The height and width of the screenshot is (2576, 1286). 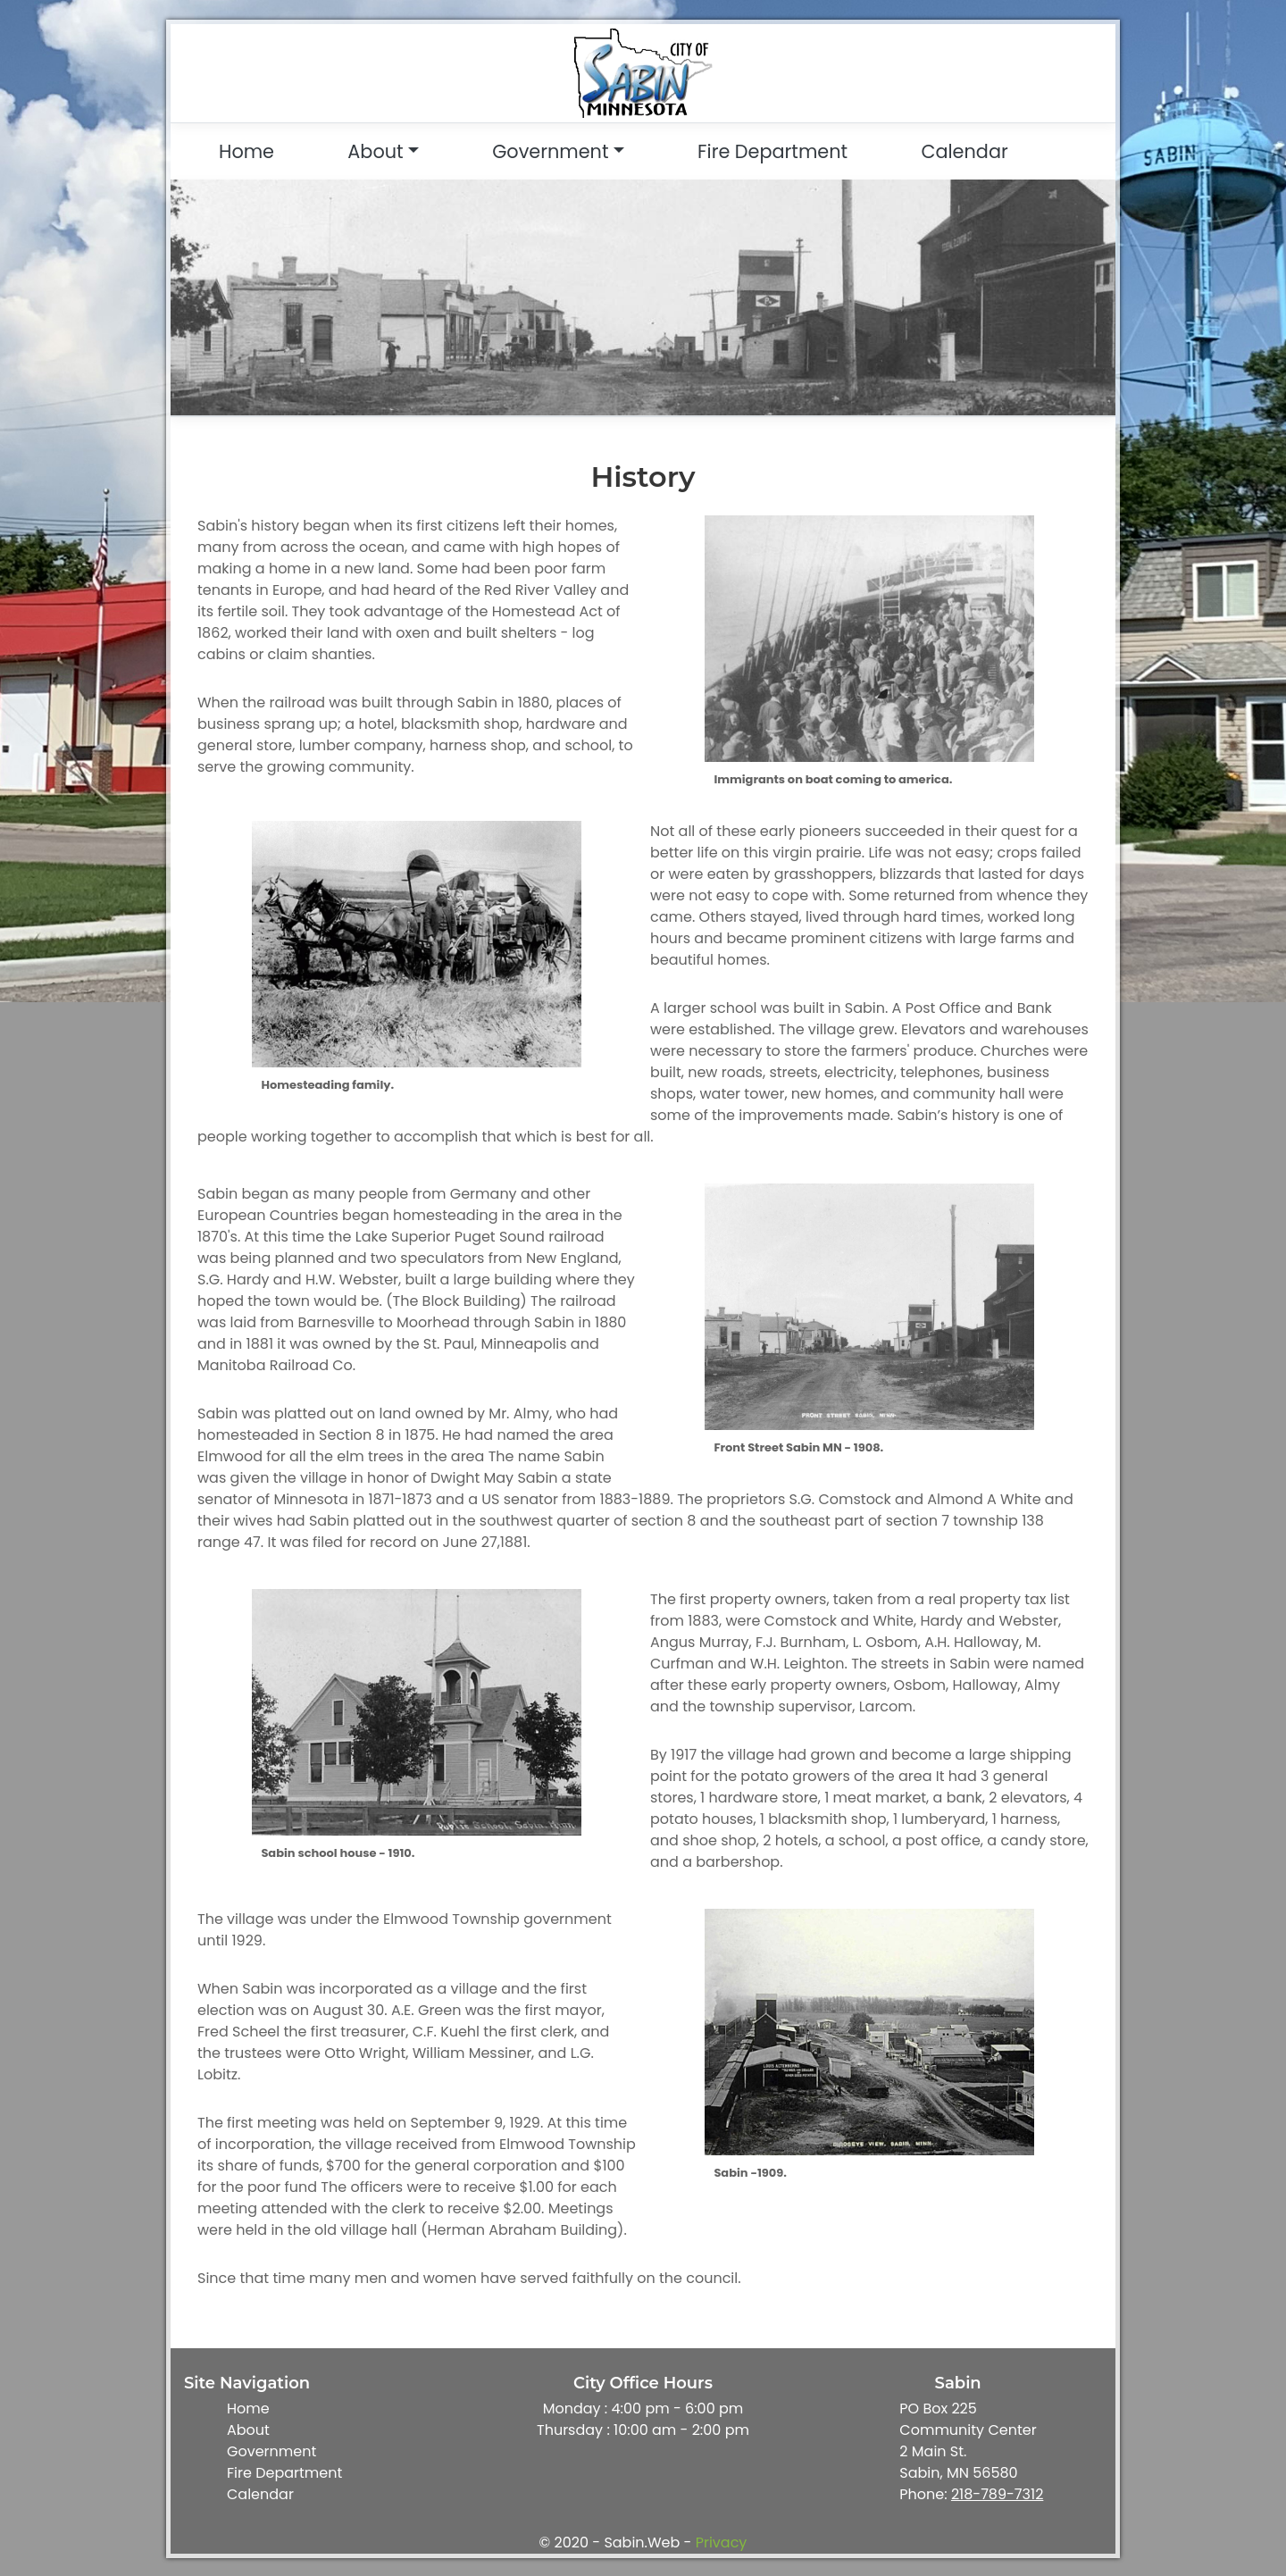 I want to click on About, so click(x=248, y=2430).